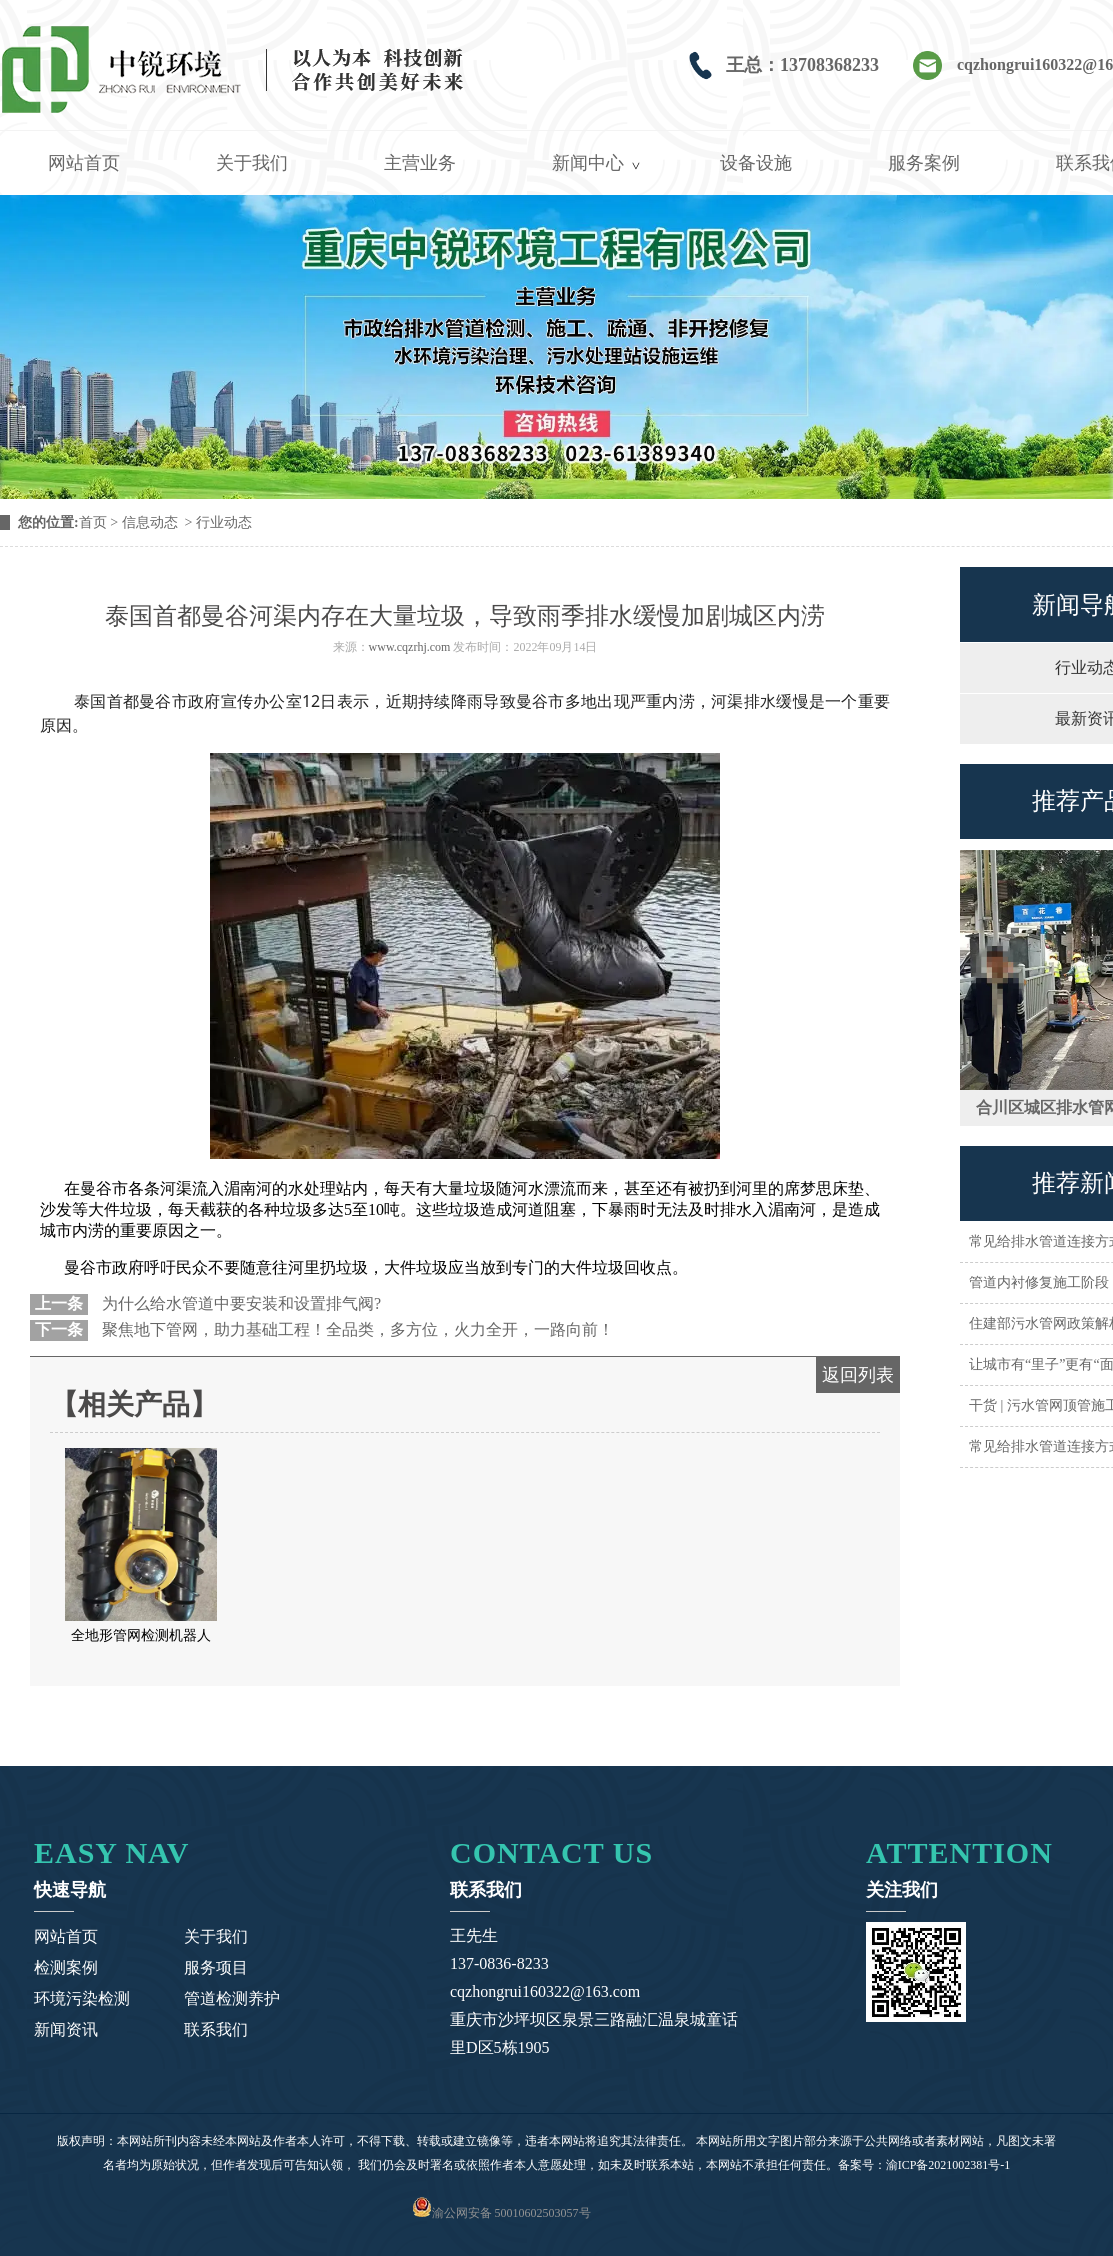  Describe the element at coordinates (588, 163) in the screenshot. I see `新闻中心` at that location.